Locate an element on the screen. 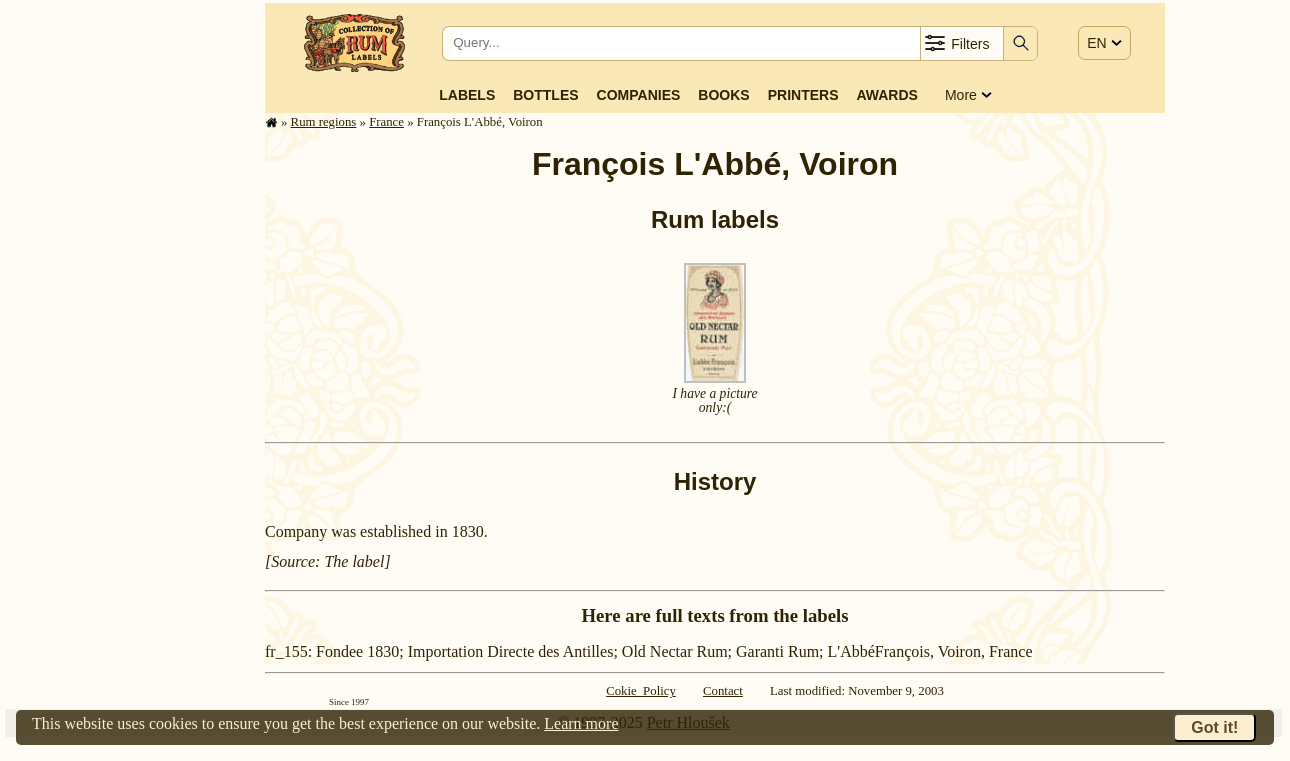 The image size is (1290, 761). Contact is located at coordinates (723, 691).